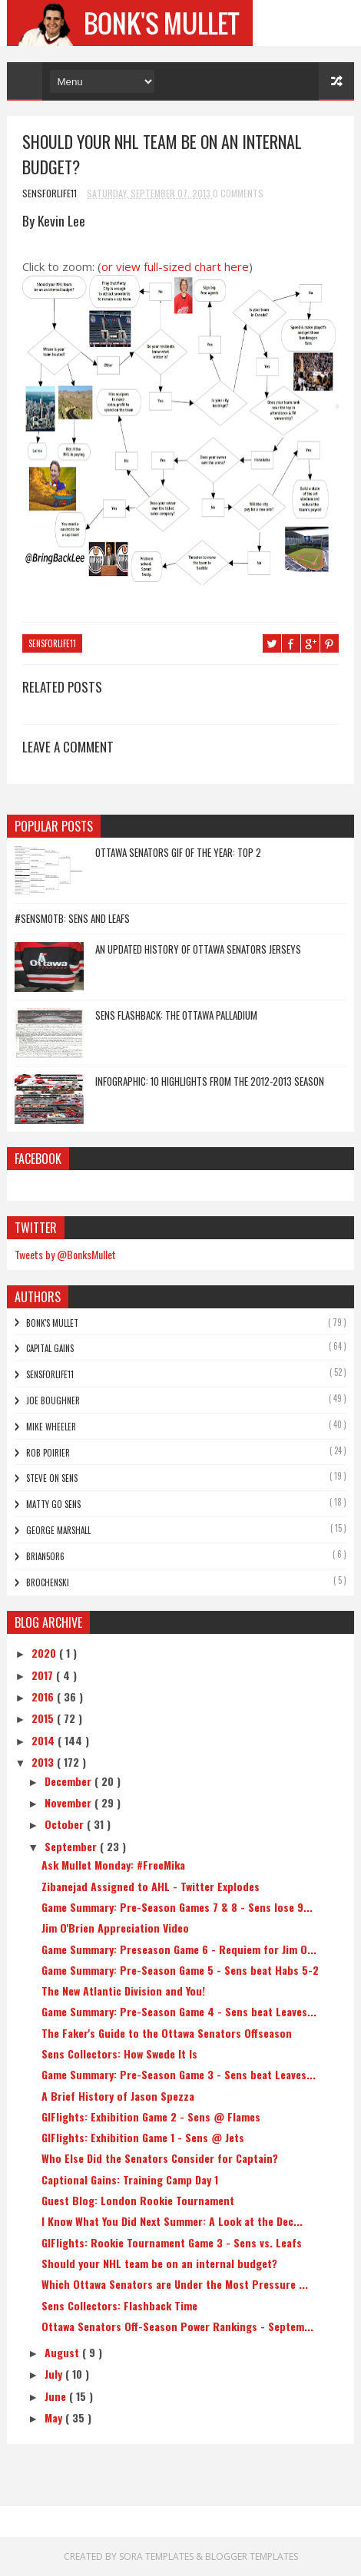  What do you see at coordinates (69, 1781) in the screenshot?
I see `December` at bounding box center [69, 1781].